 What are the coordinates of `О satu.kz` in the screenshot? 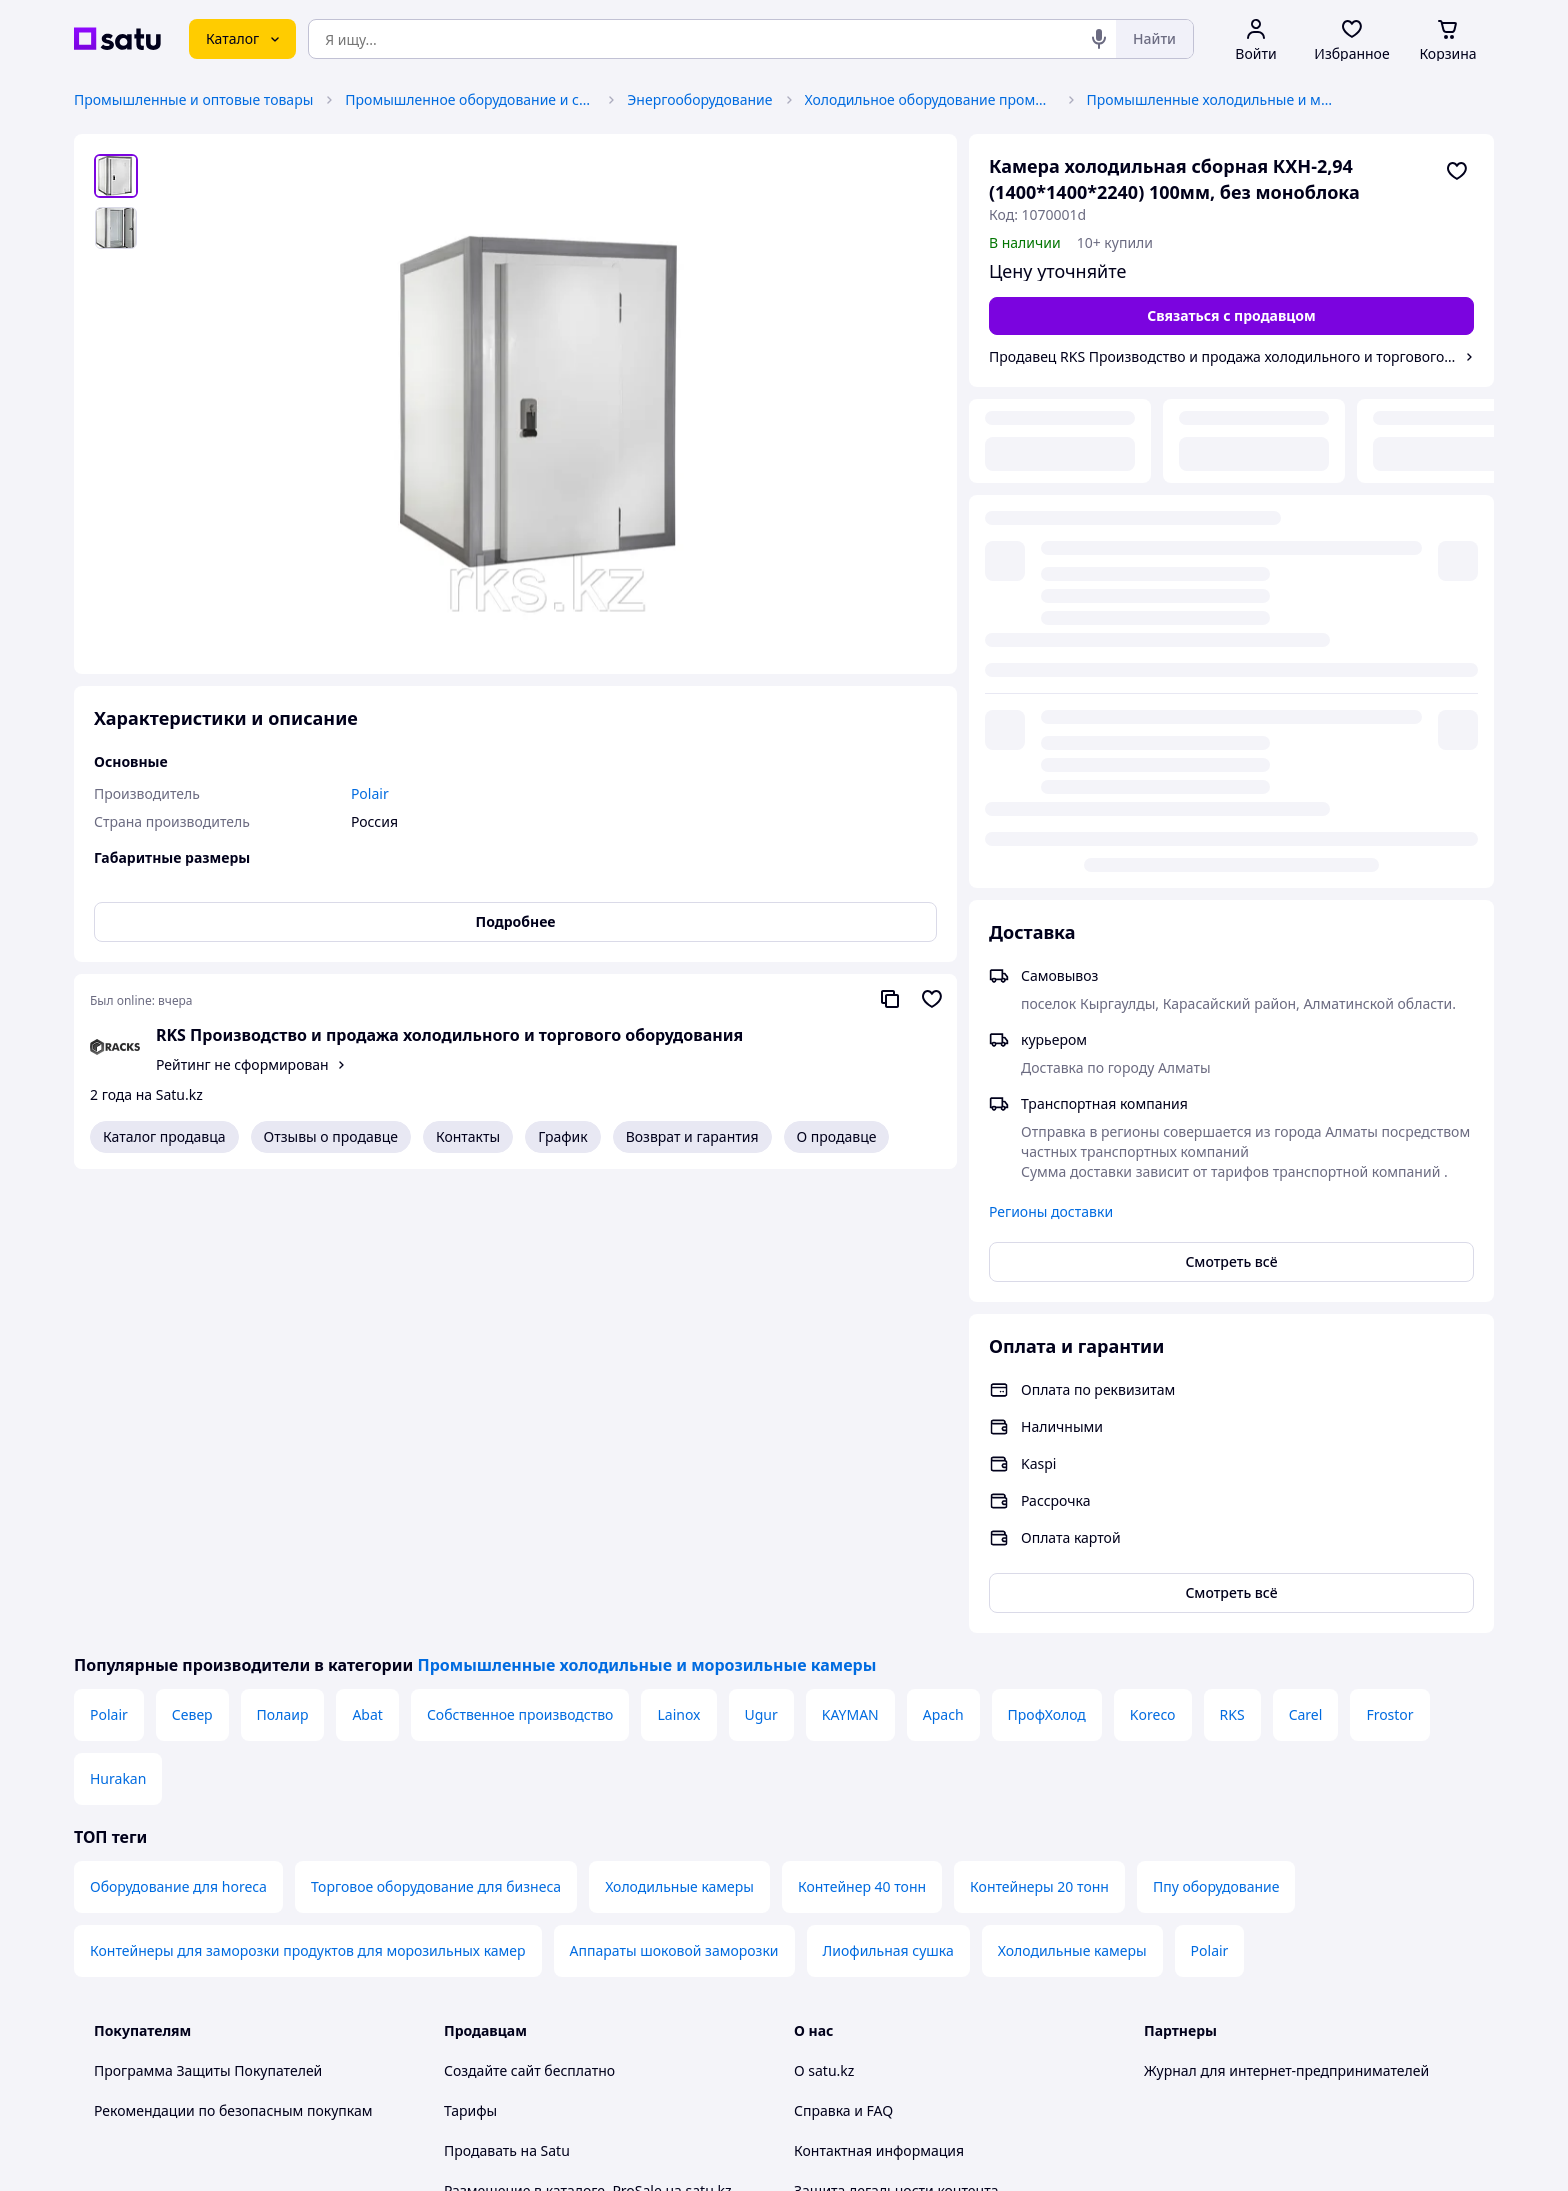 It's located at (824, 1606).